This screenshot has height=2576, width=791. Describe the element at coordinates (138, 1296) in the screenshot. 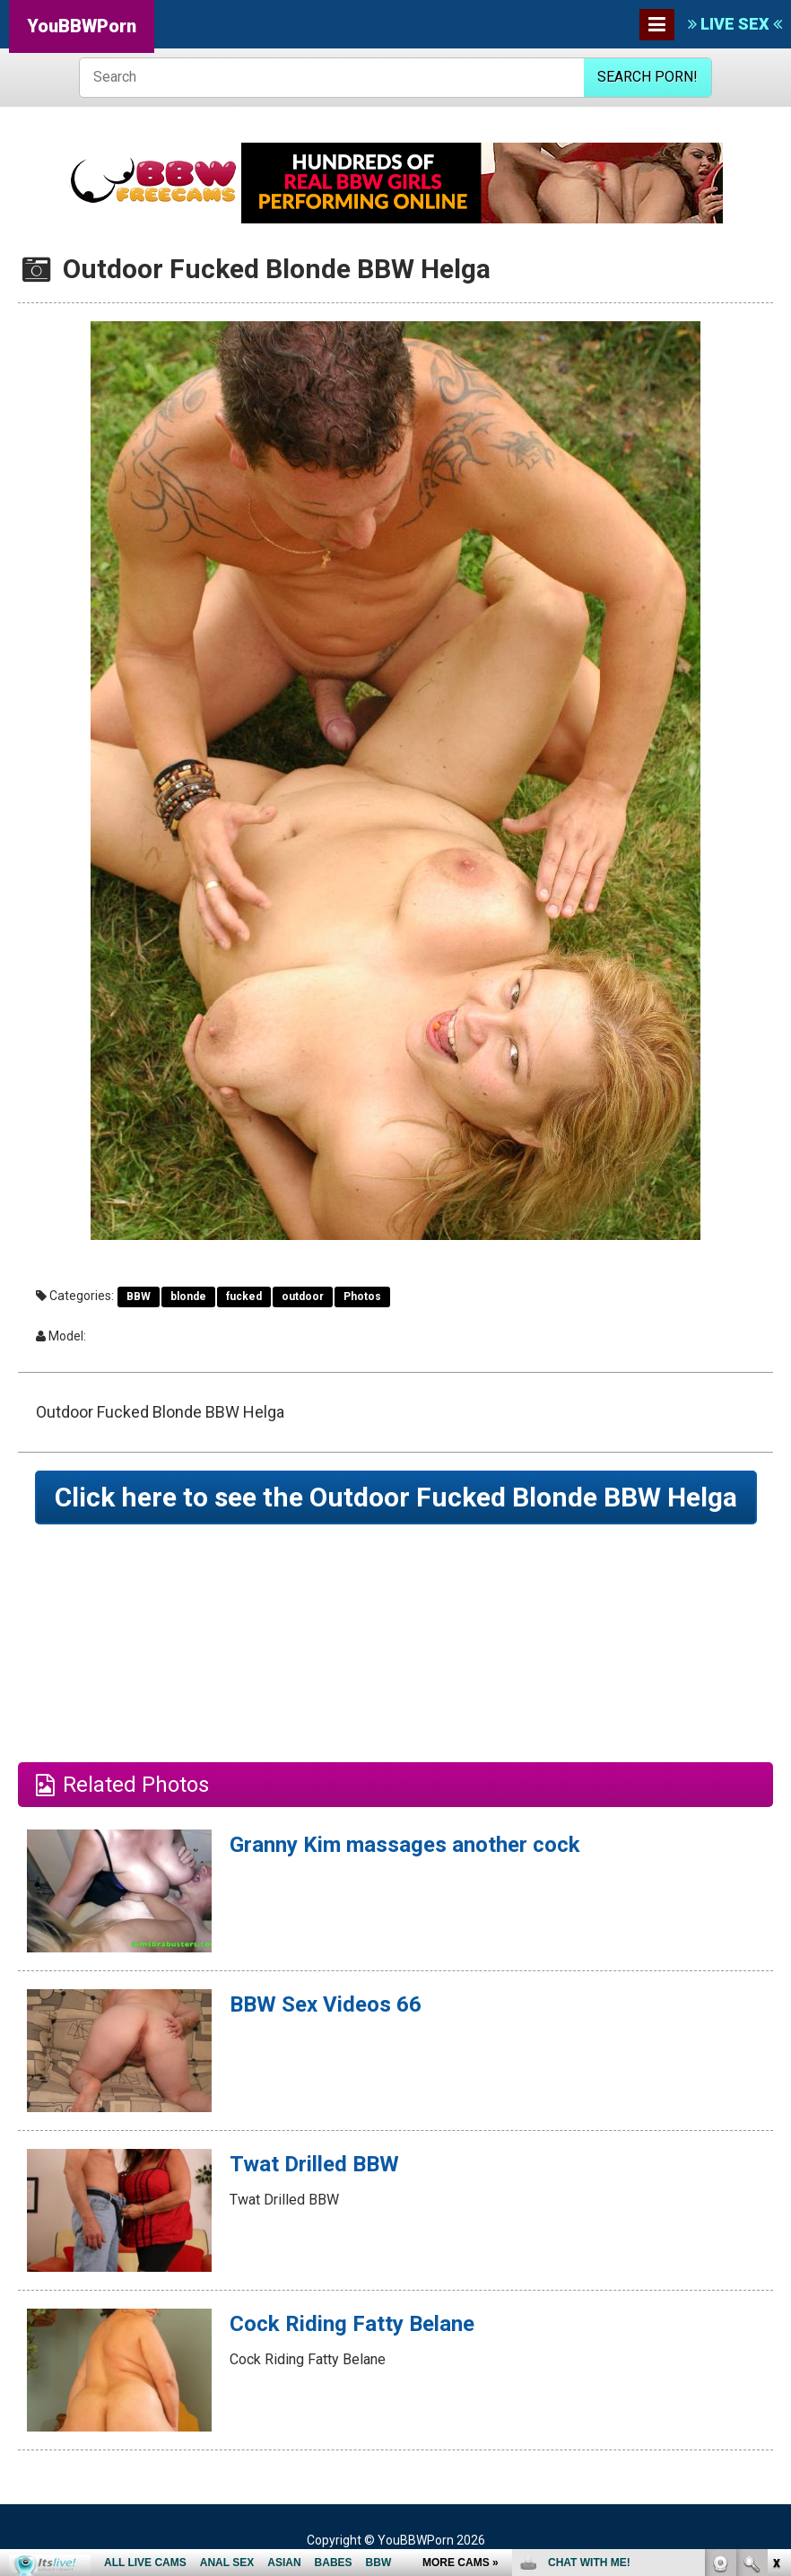

I see `BBW` at that location.